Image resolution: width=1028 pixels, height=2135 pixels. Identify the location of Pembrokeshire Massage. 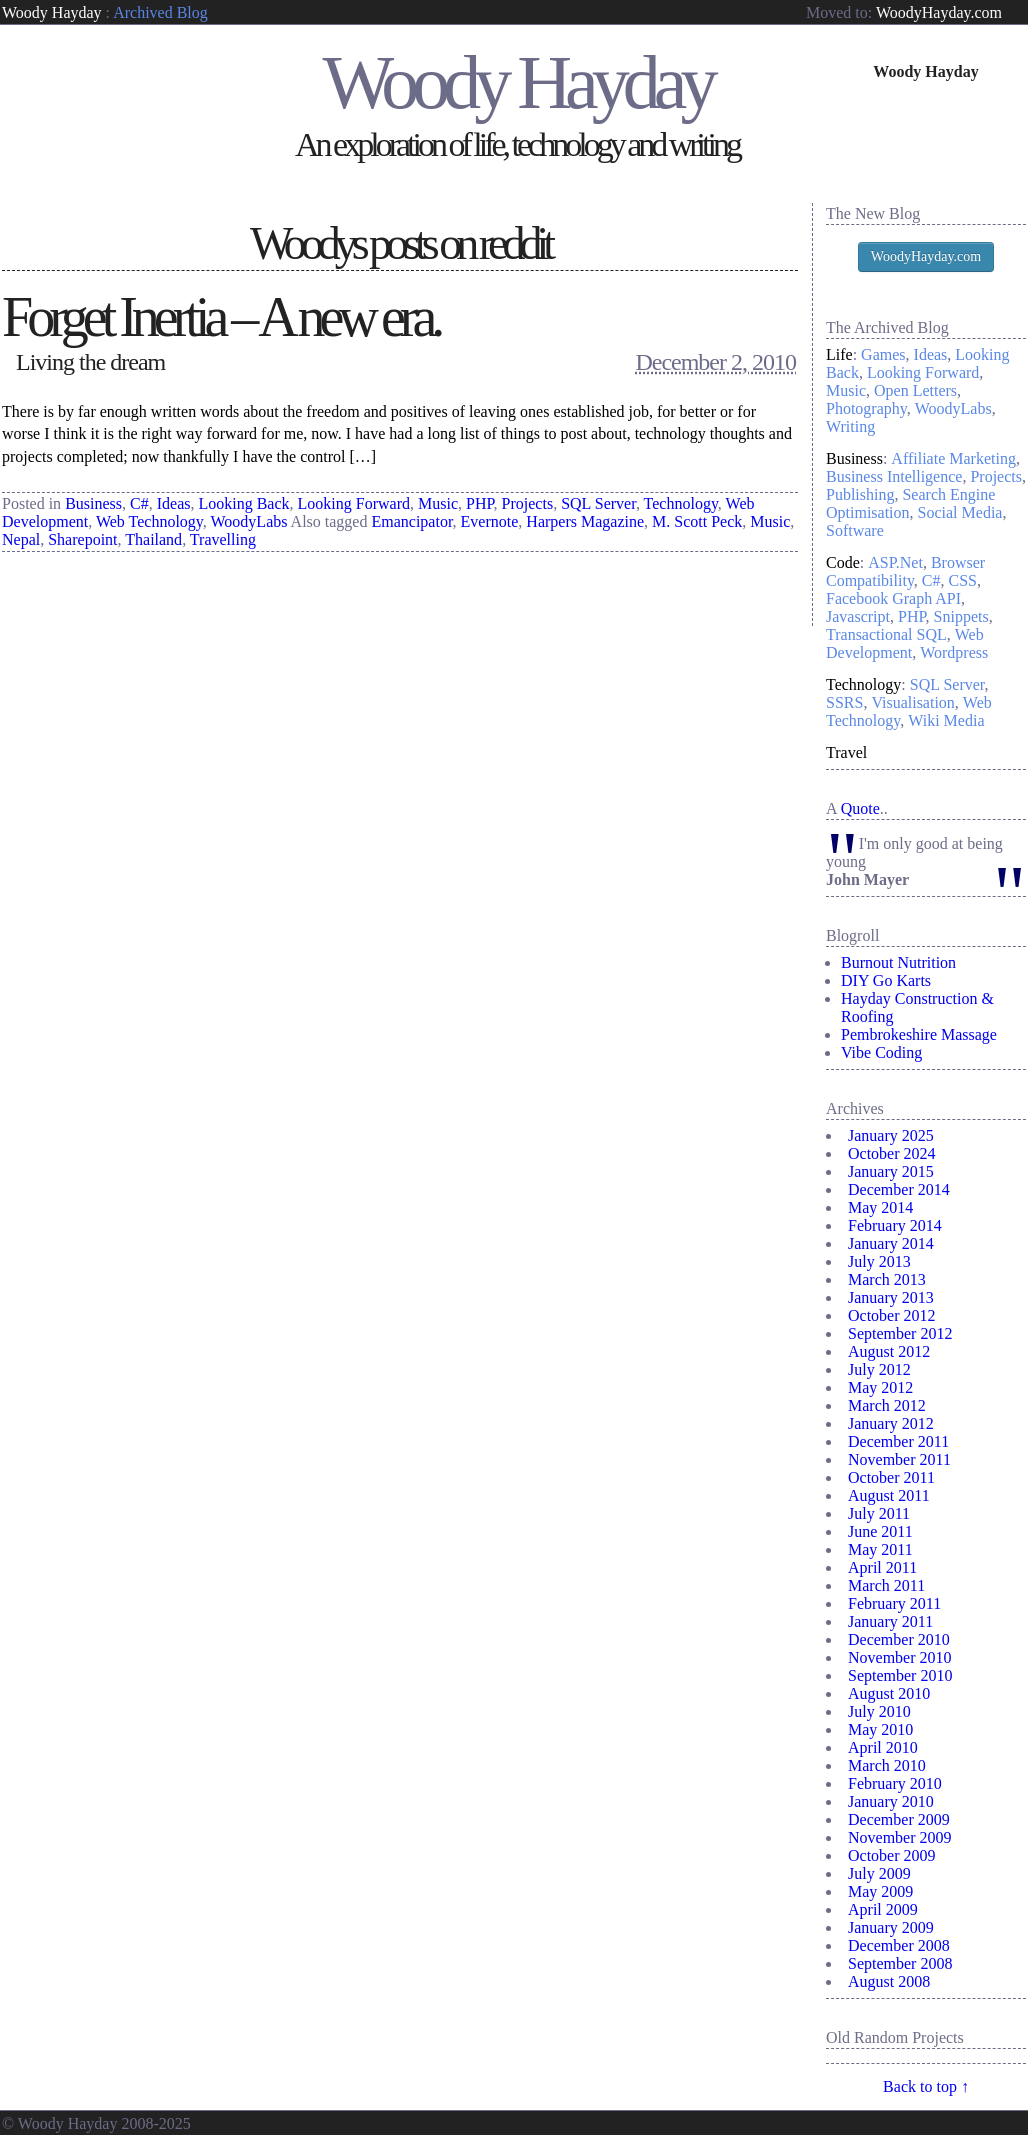
(919, 1034).